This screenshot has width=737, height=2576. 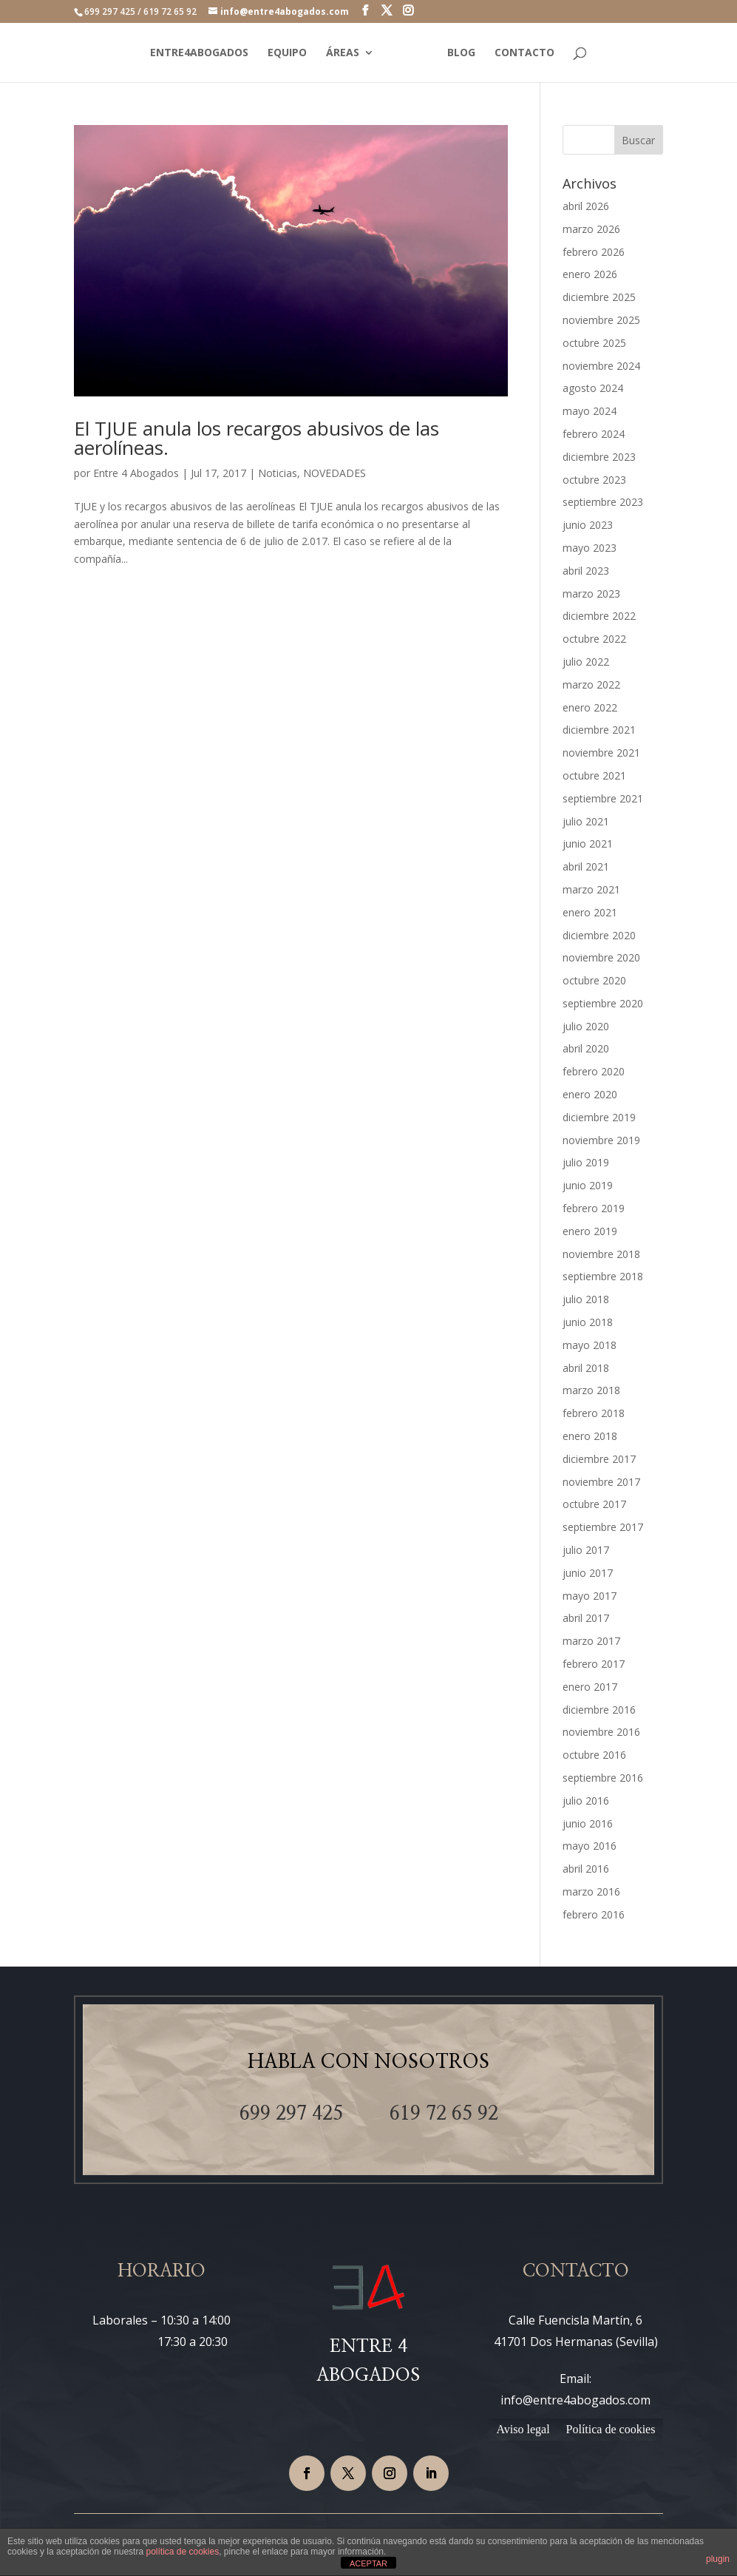 I want to click on junio 2018, so click(x=588, y=1322).